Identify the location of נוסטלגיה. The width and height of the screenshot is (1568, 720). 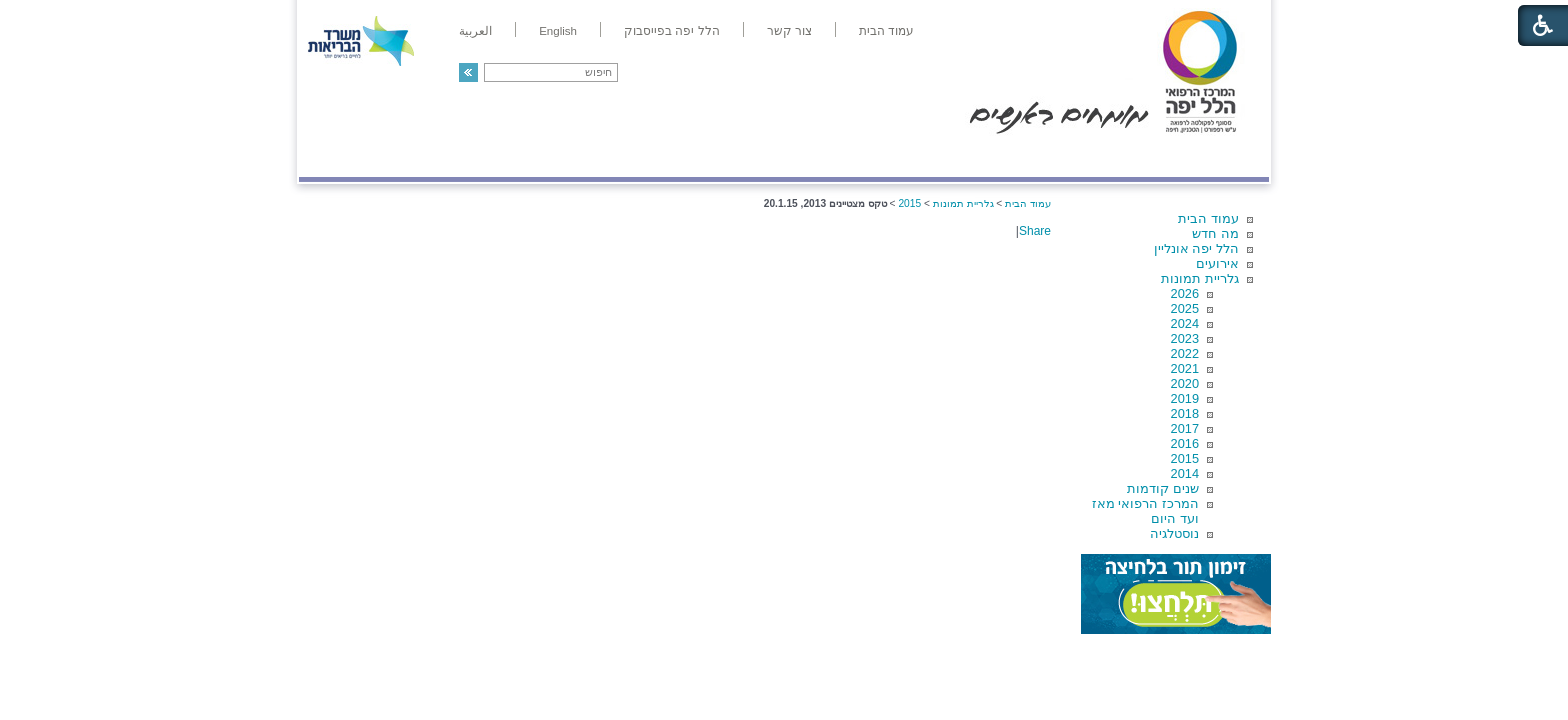
(1174, 533).